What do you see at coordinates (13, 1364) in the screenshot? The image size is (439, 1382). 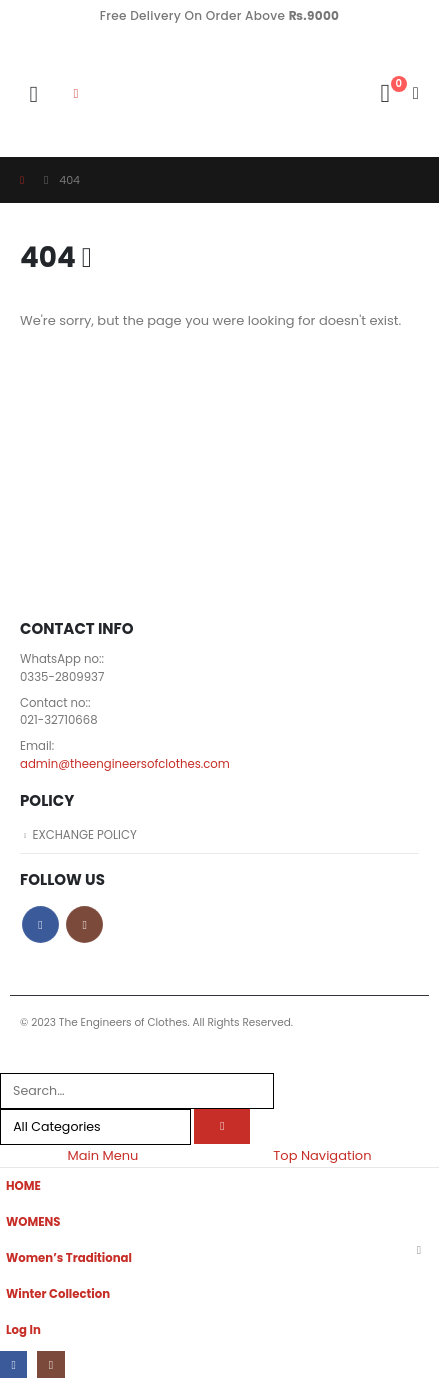 I see `[Facebook]` at bounding box center [13, 1364].